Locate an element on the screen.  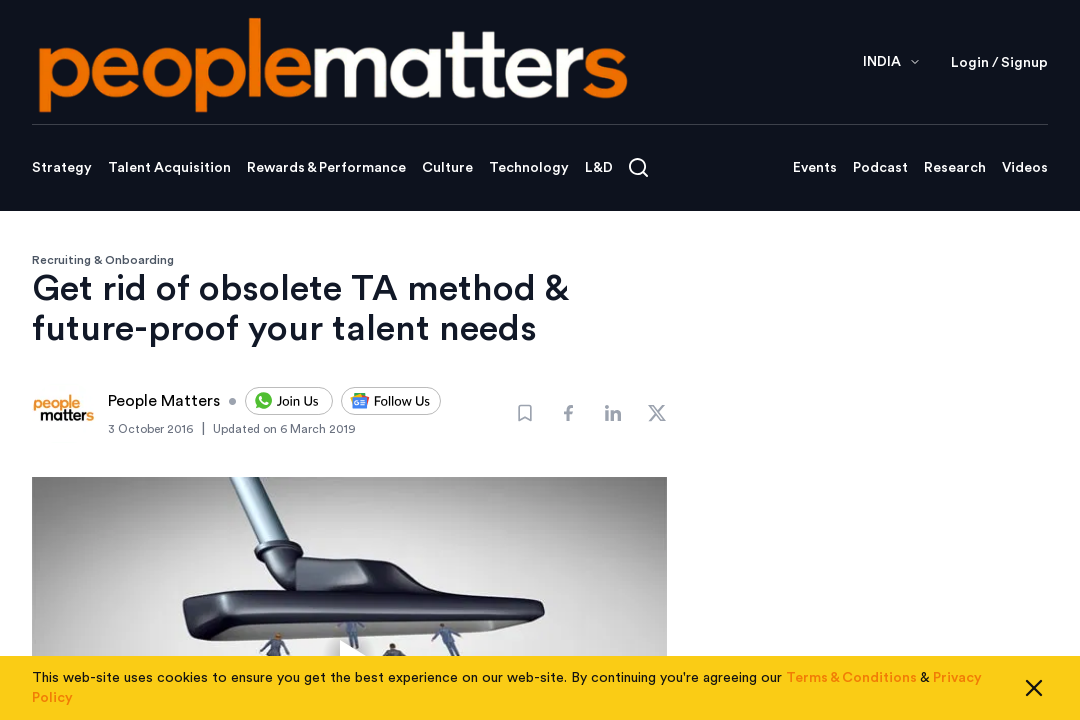
Talent Acquisition is located at coordinates (169, 168).